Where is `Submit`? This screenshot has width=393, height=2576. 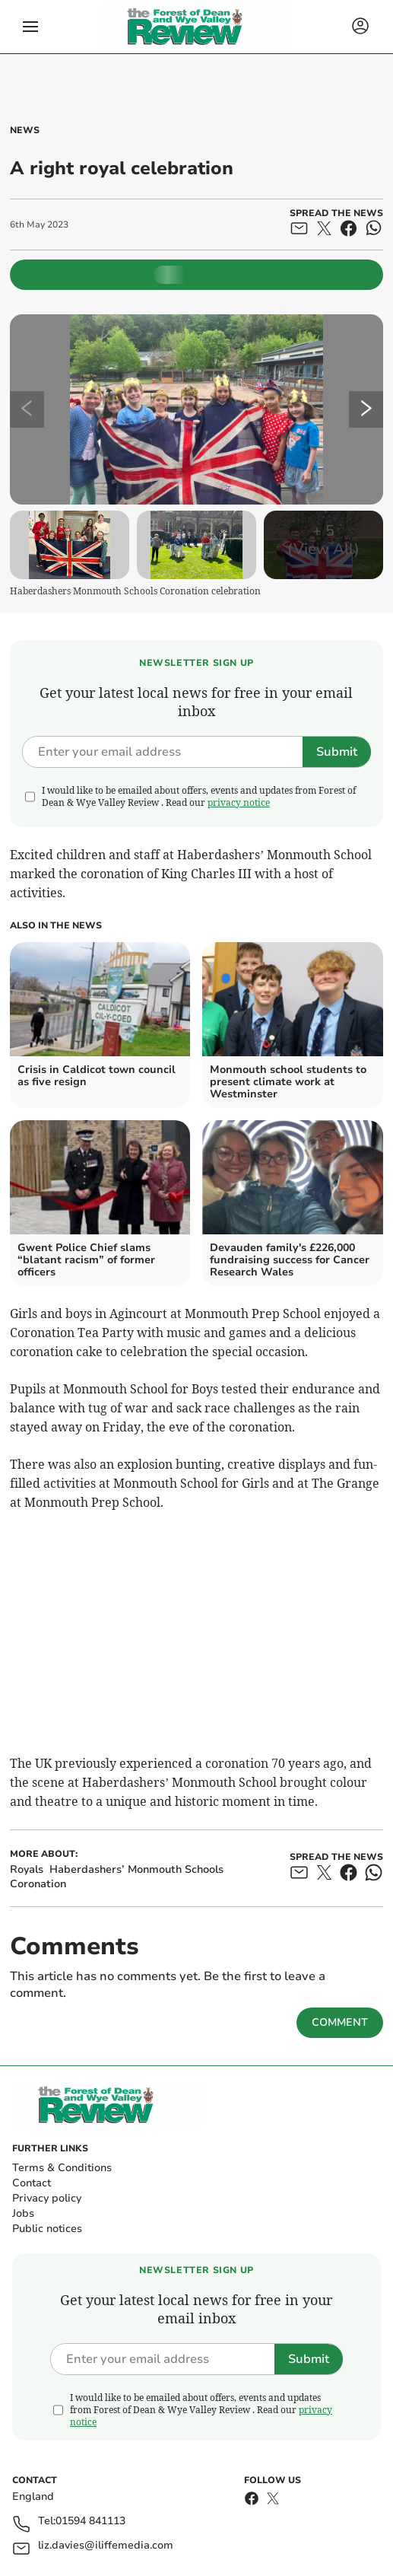
Submit is located at coordinates (336, 752).